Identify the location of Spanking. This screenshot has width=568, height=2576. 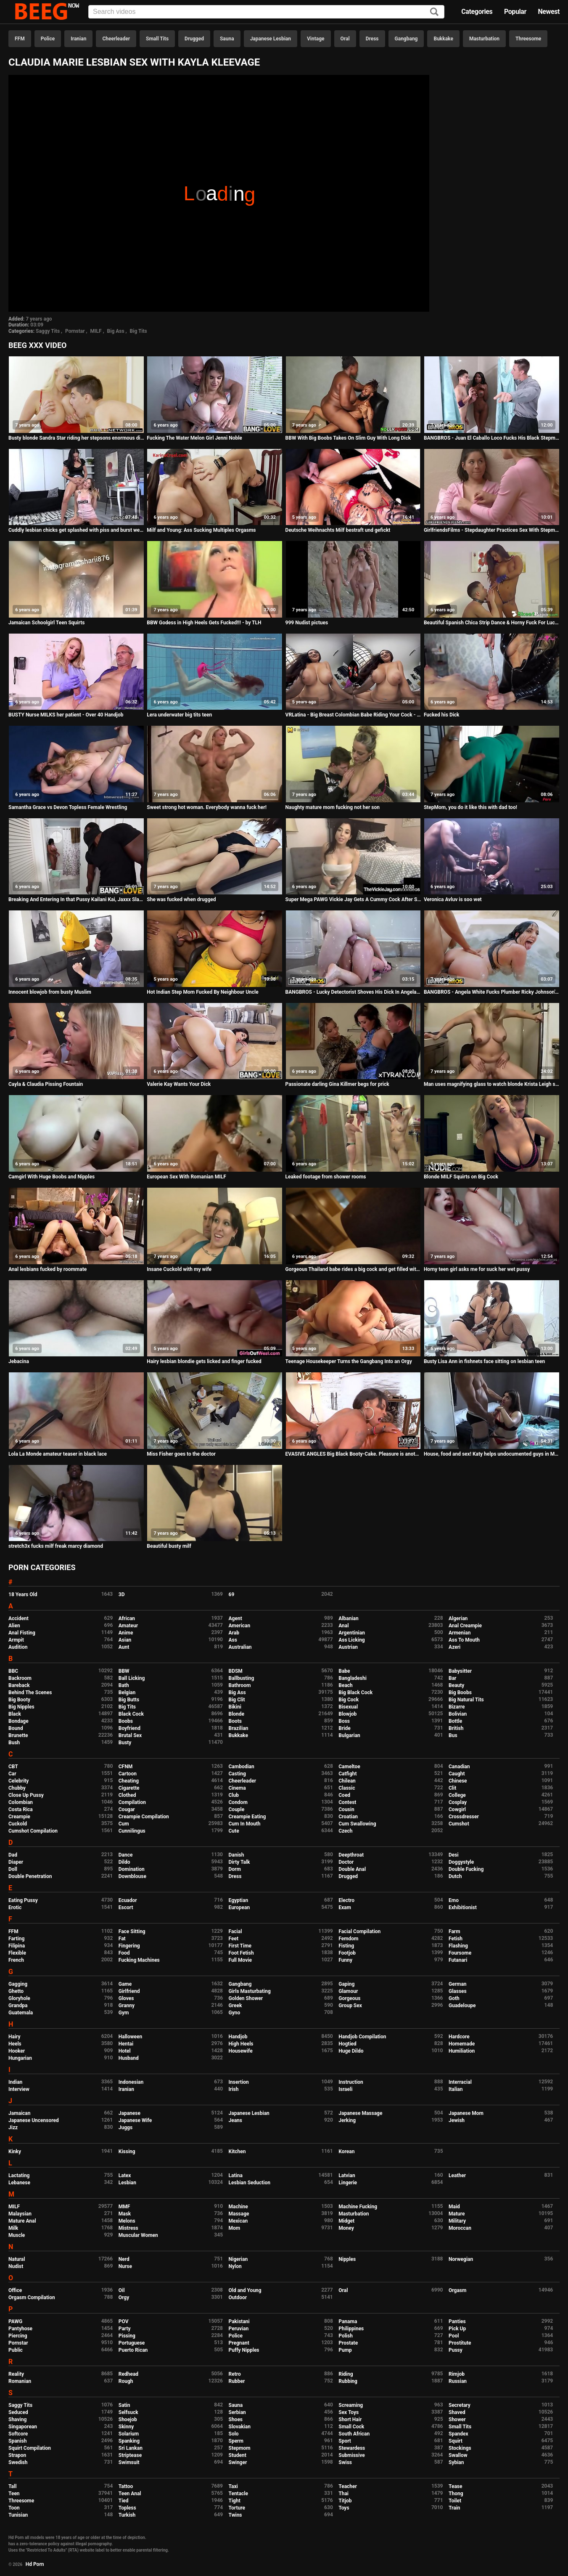
(129, 2441).